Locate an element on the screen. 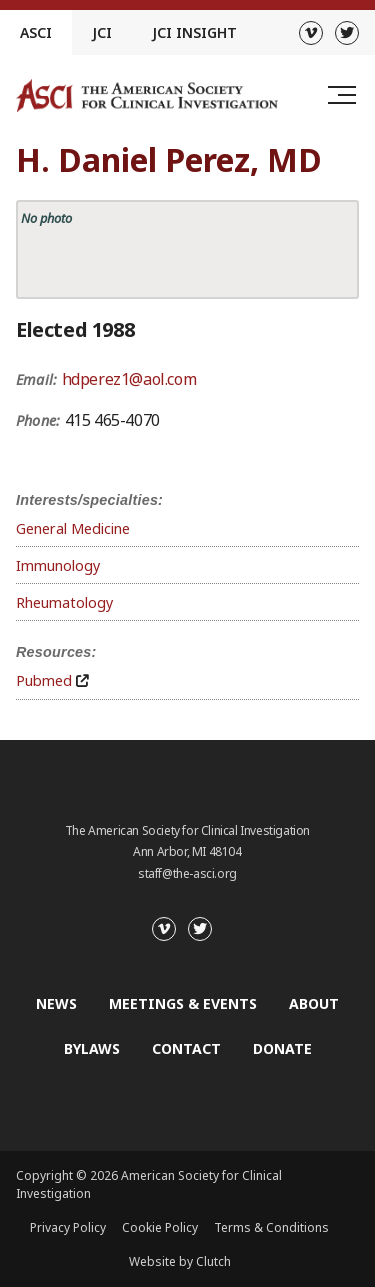  JCI Insight is located at coordinates (194, 32).